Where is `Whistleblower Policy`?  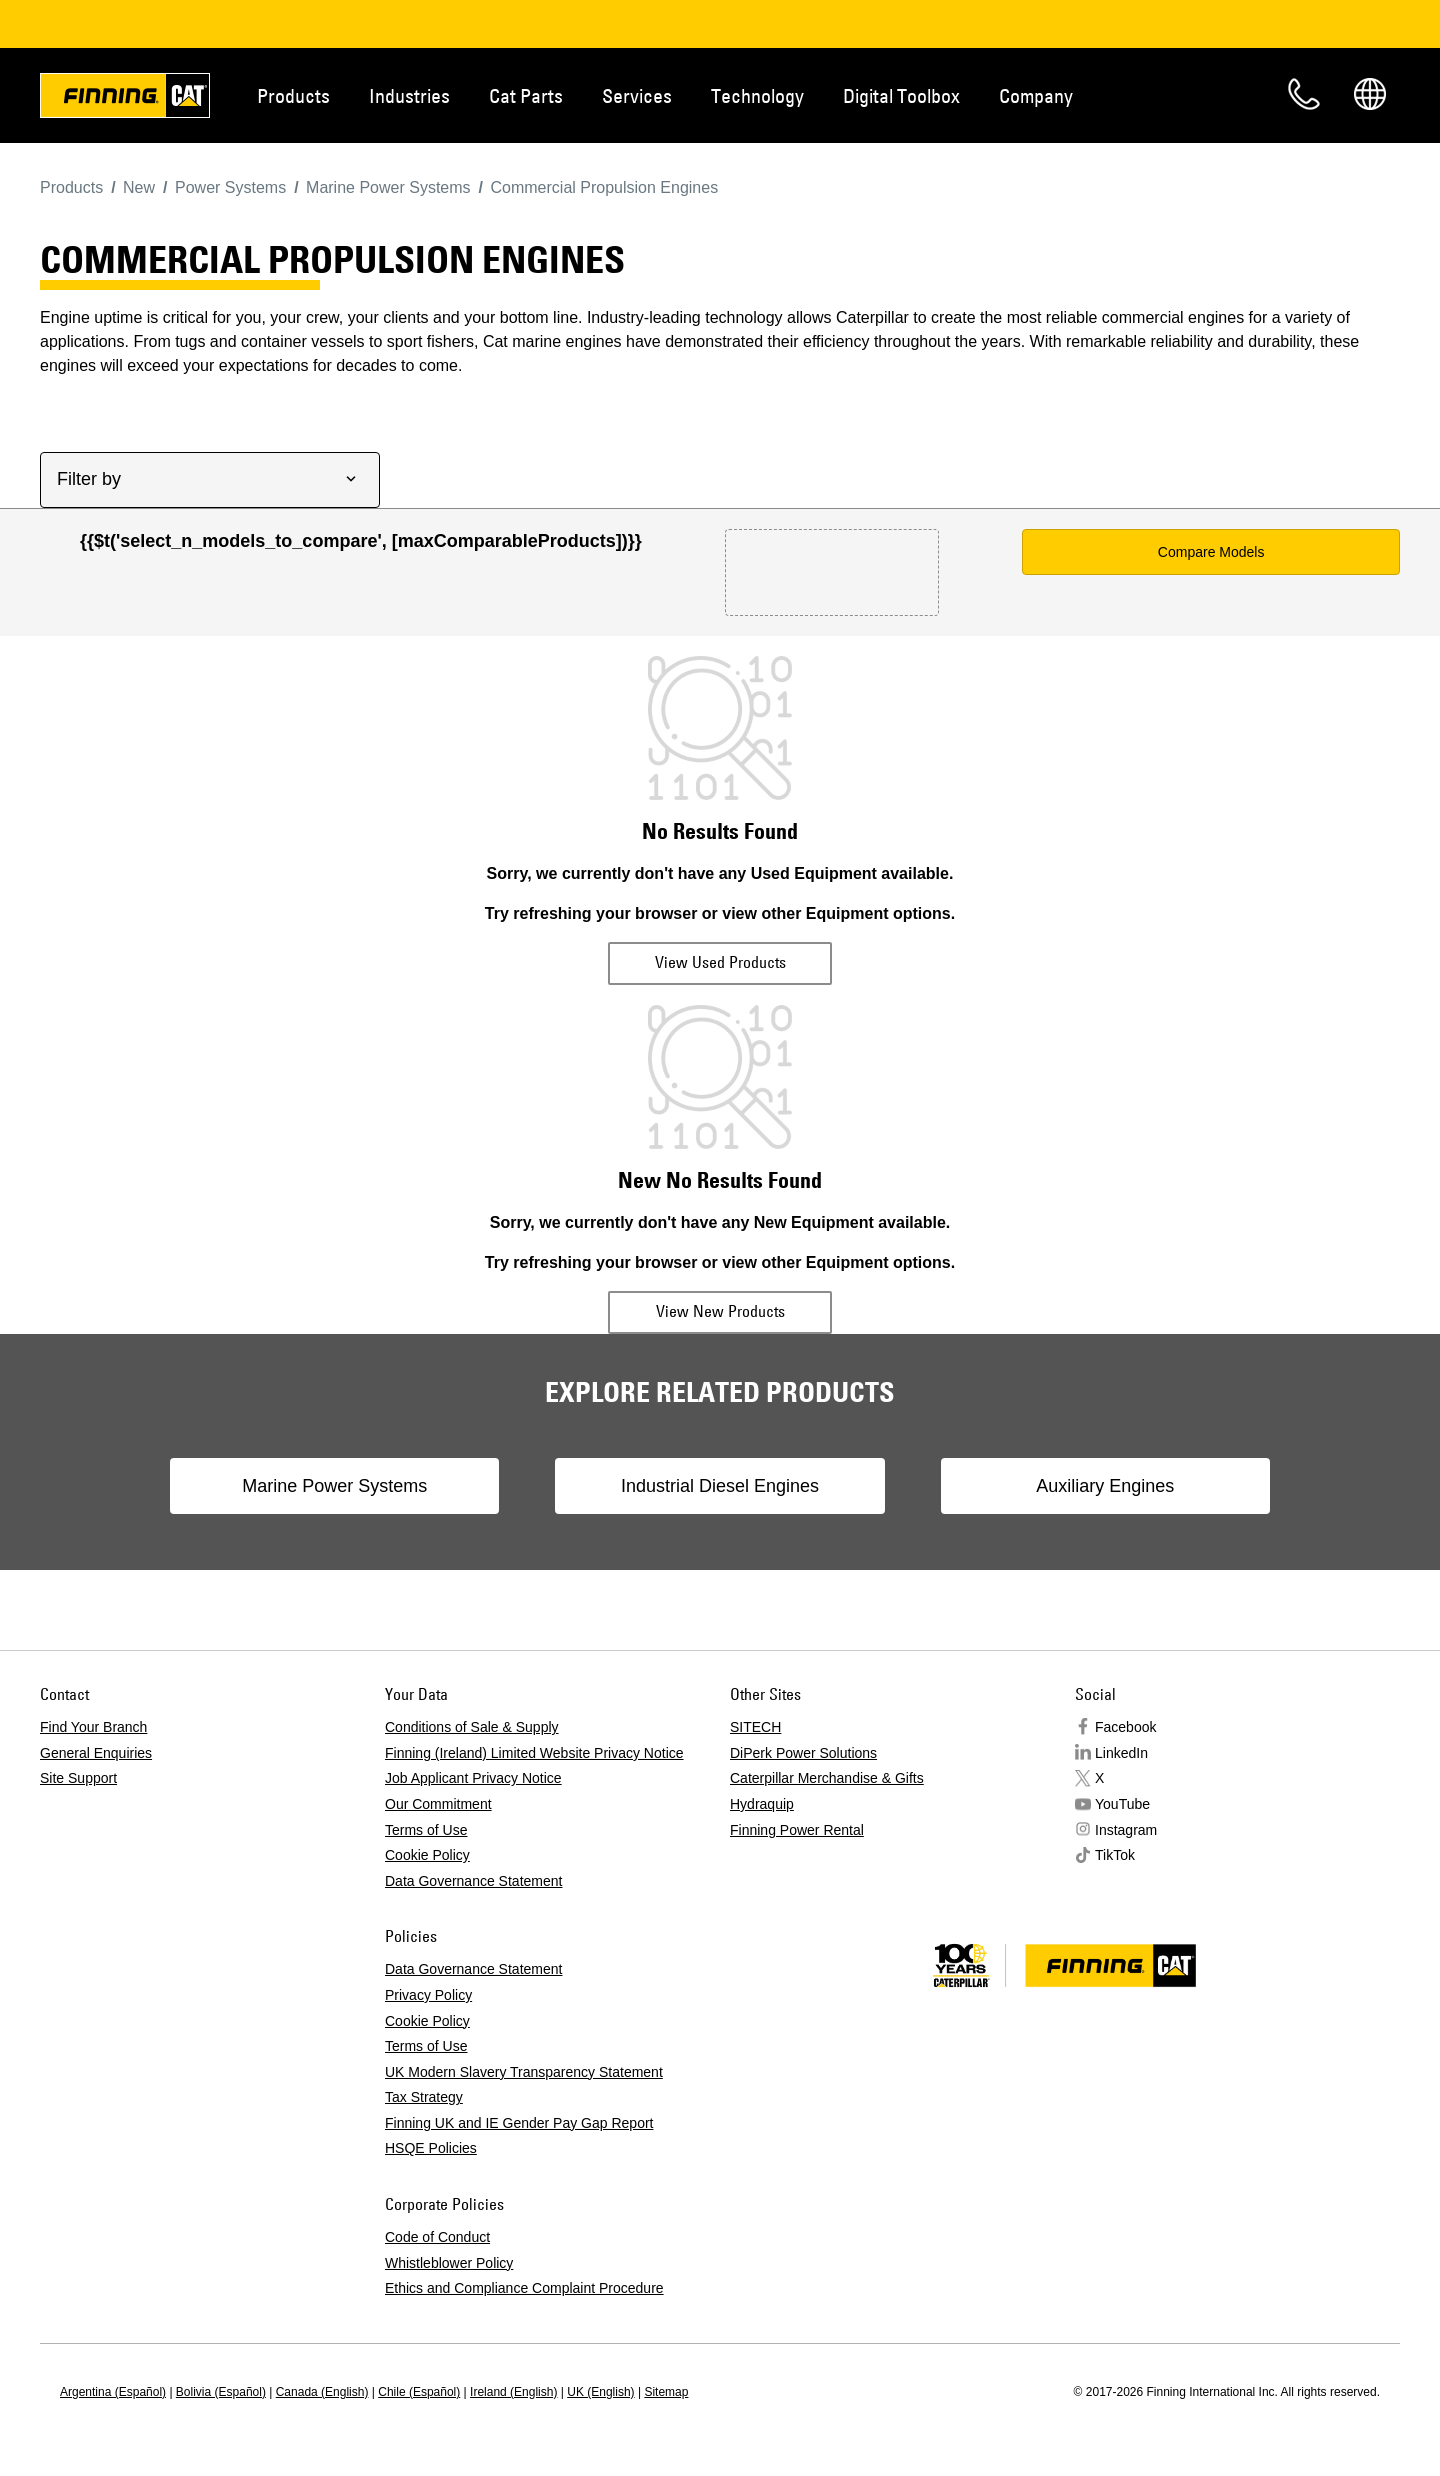 Whistleblower Policy is located at coordinates (449, 2263).